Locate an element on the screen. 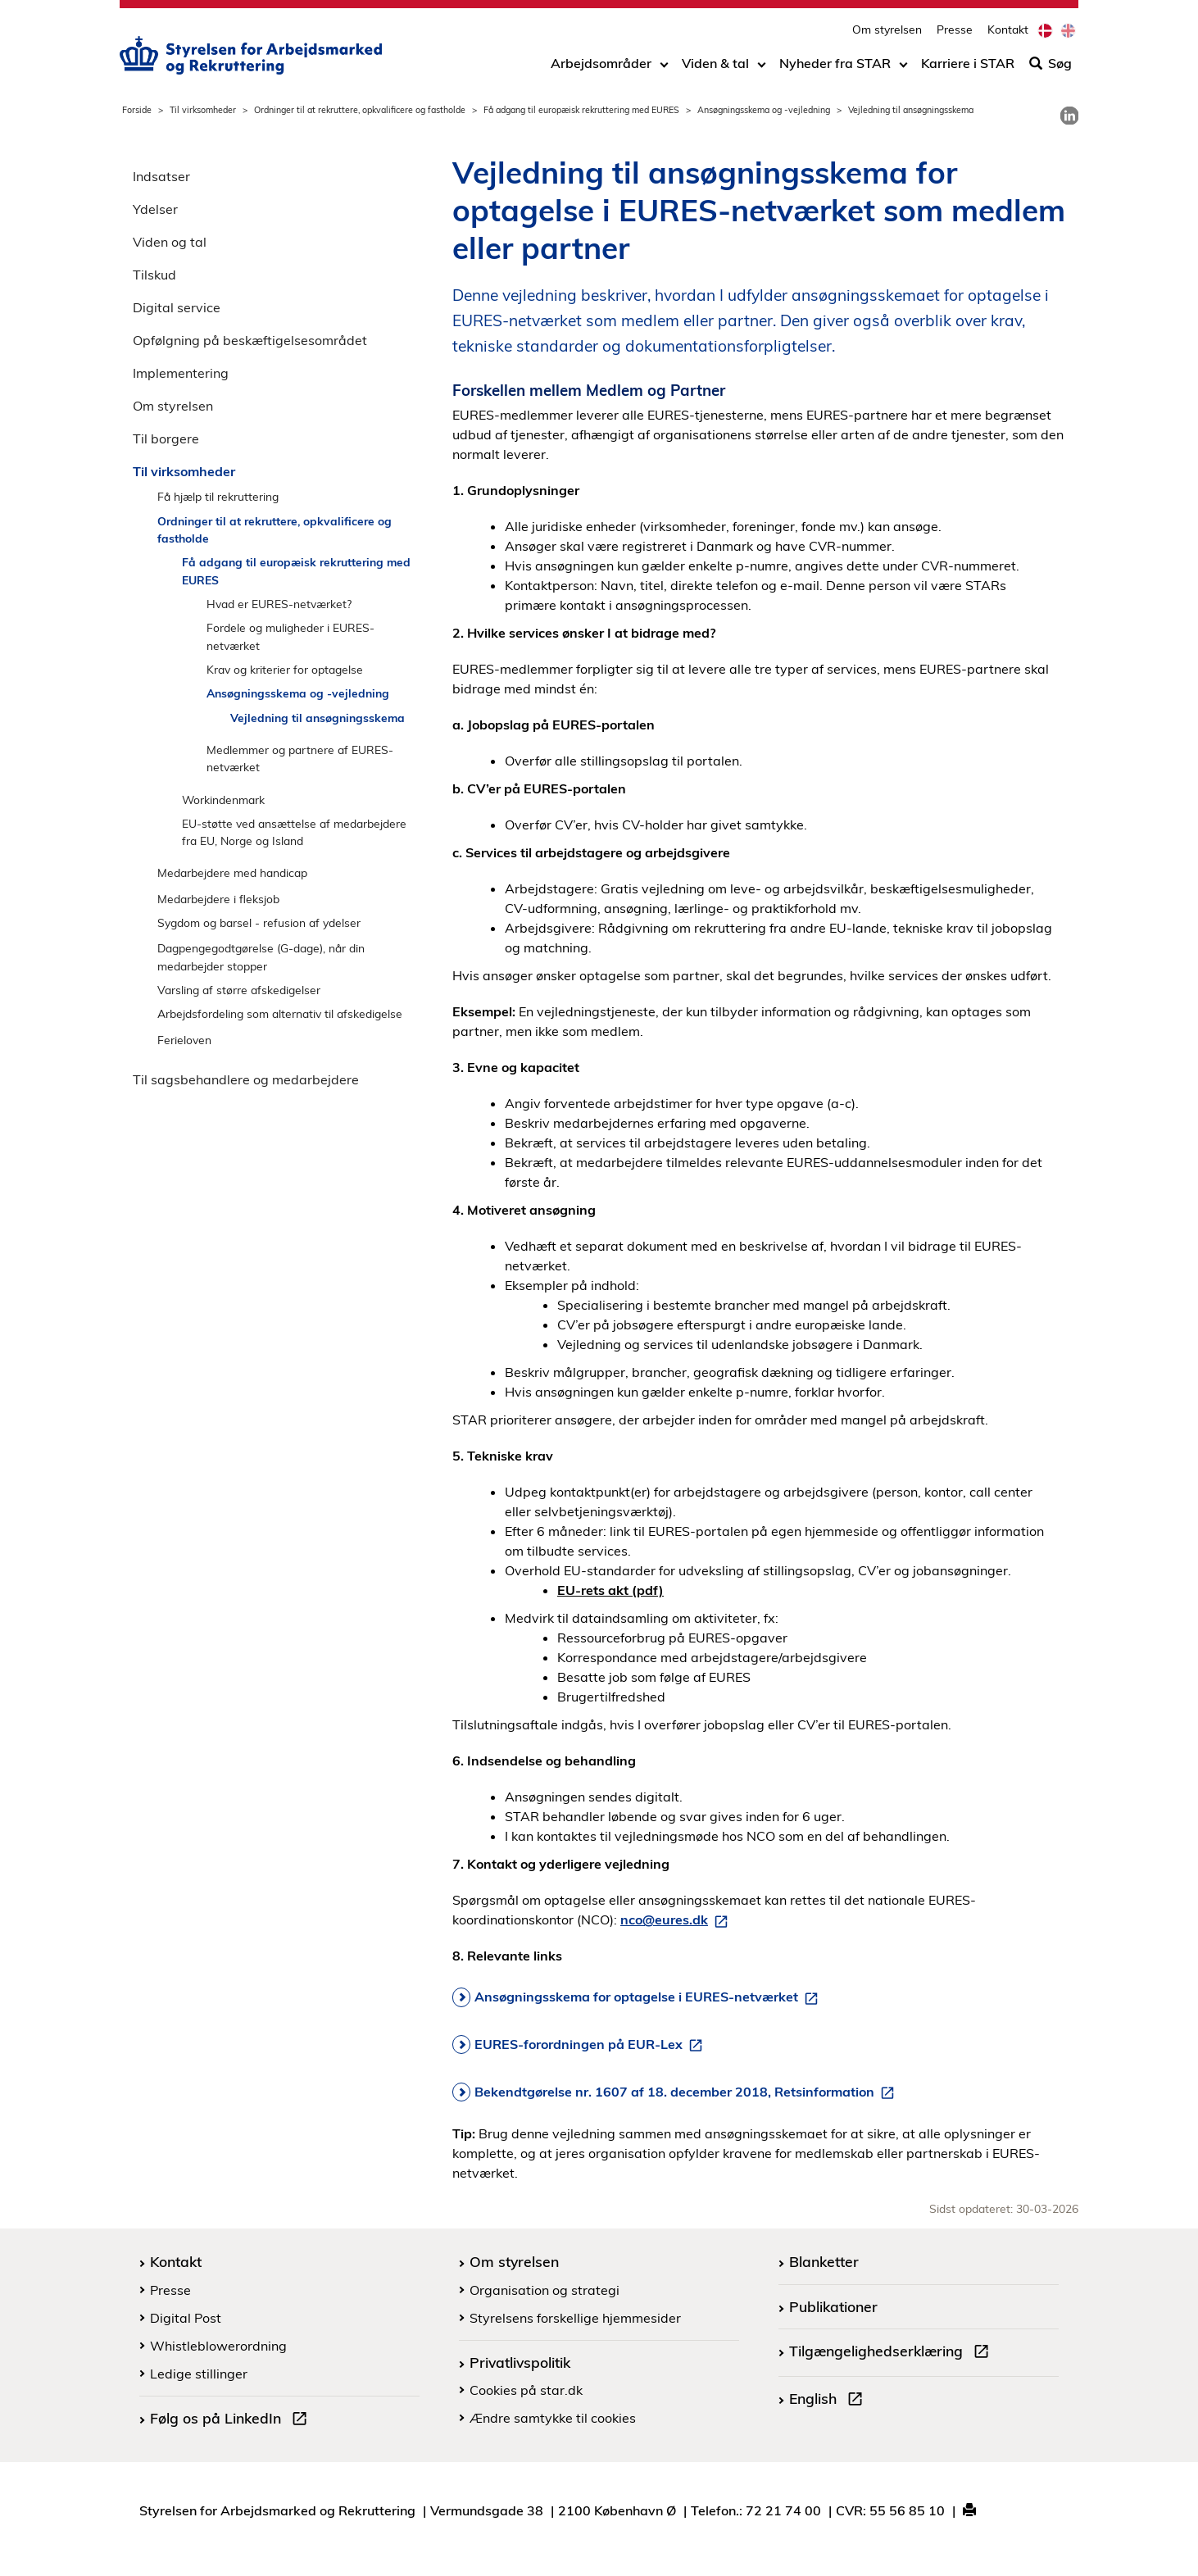  EURES-forordningen på EUR-Lex is located at coordinates (591, 2045).